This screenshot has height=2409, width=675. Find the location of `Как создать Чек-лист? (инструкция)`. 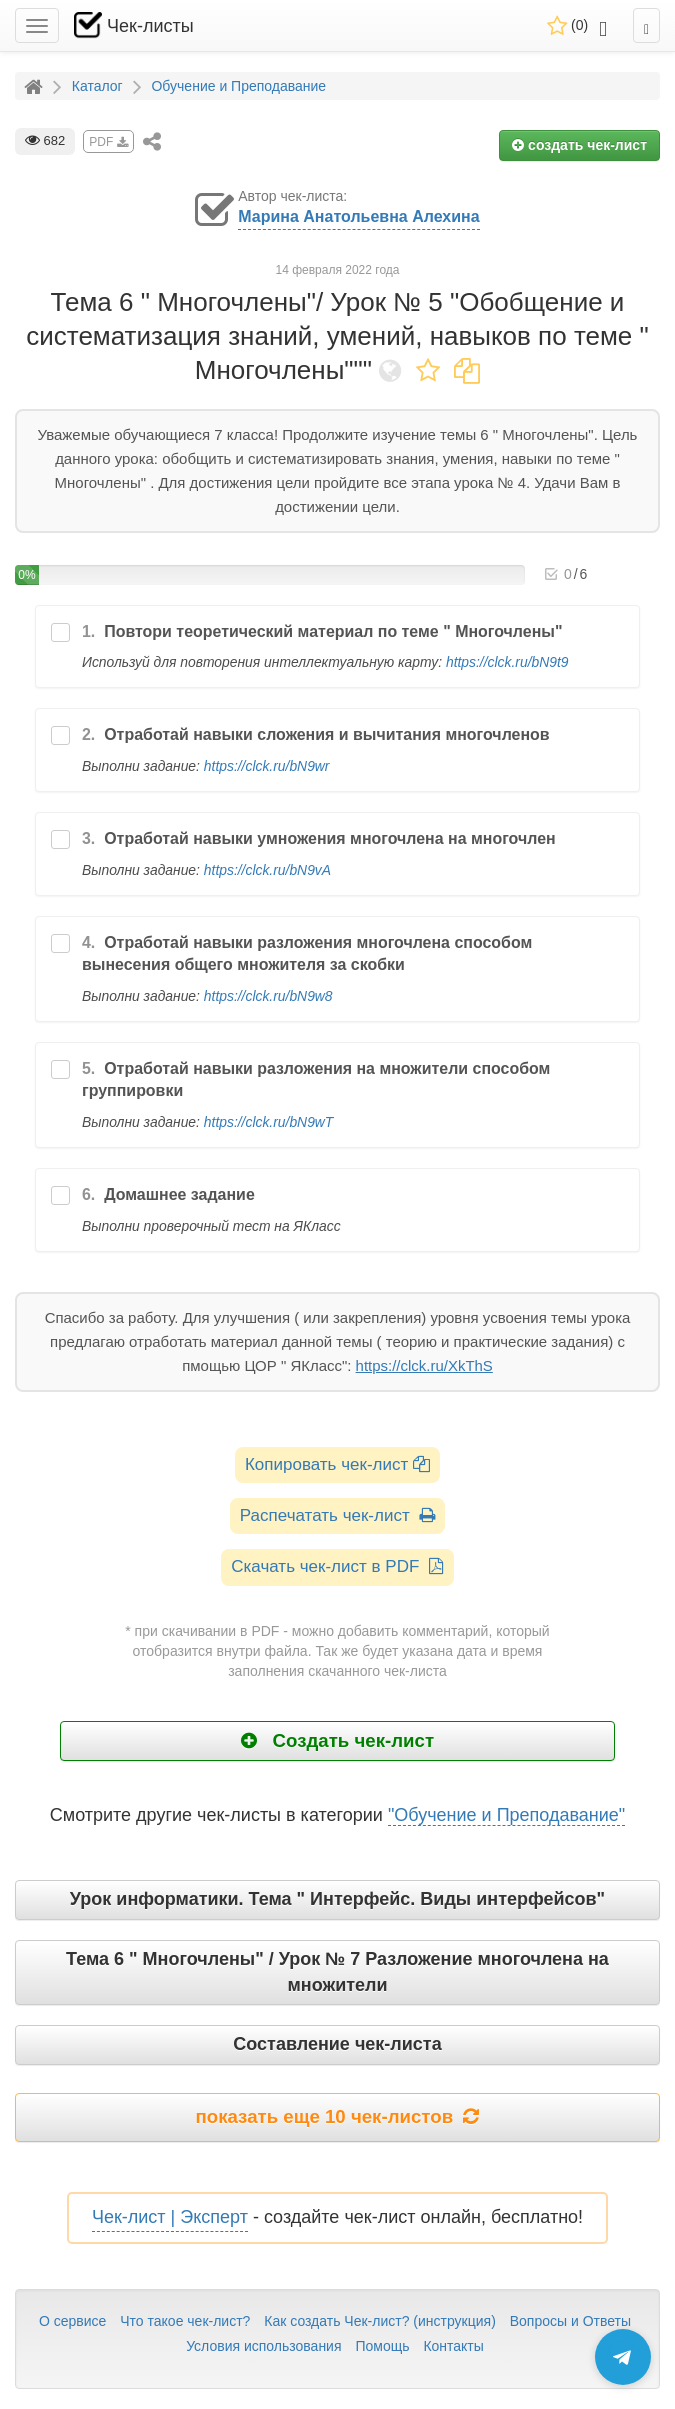

Как создать Чек-лист? (инструкция) is located at coordinates (380, 2321).